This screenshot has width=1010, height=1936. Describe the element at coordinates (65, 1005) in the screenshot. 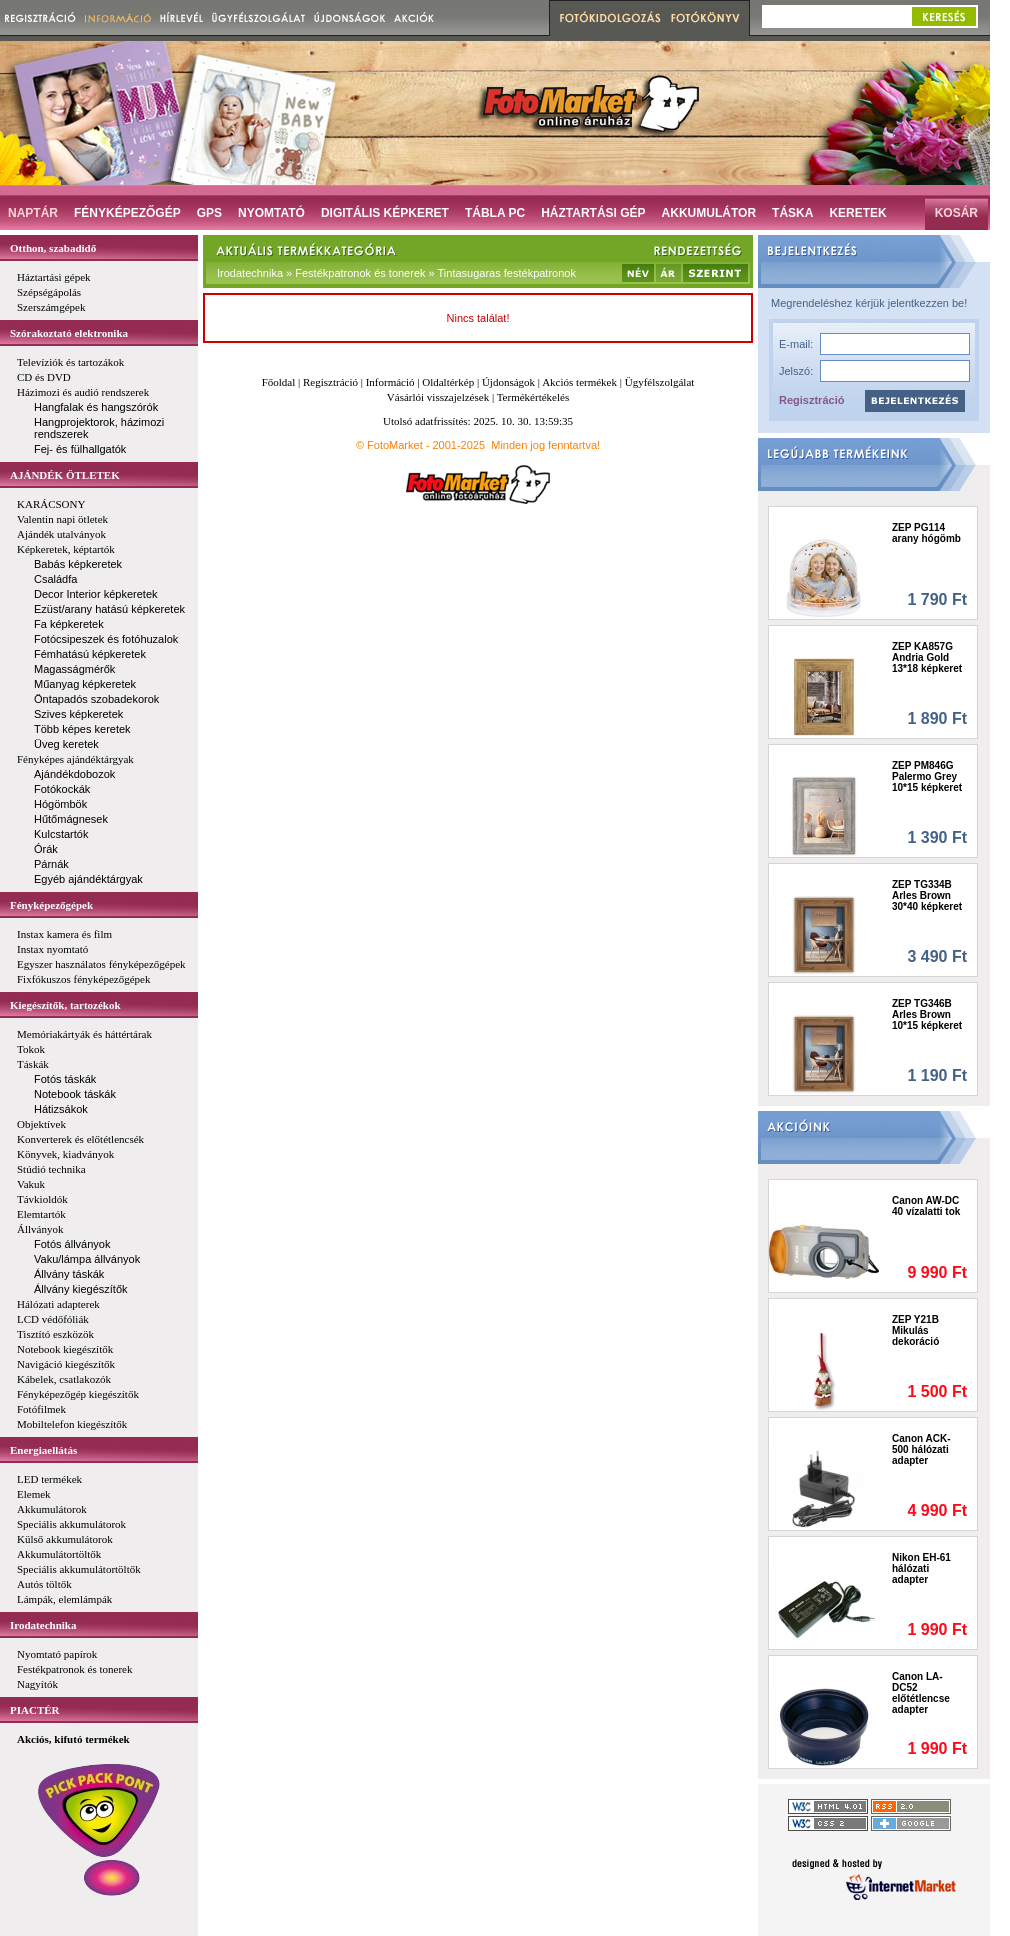

I see `Kiegészítők, tartozékok` at that location.